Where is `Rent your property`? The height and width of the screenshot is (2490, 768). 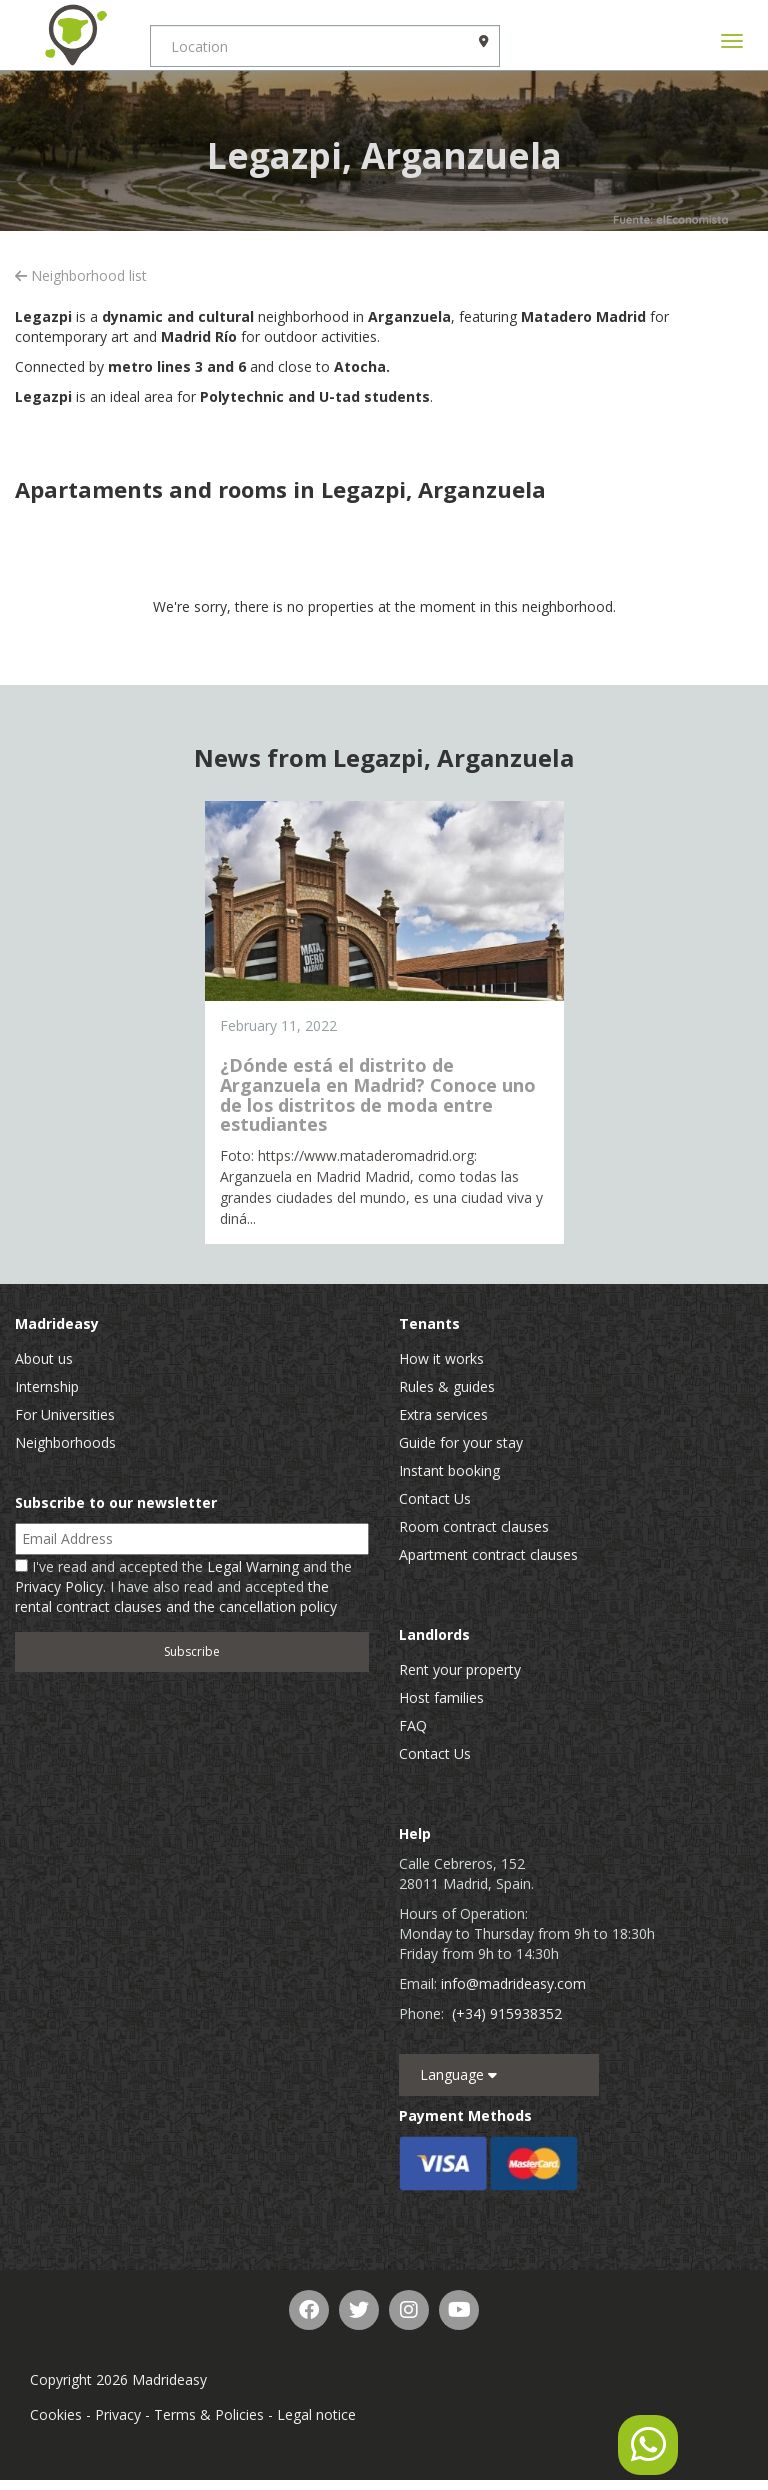
Rent your property is located at coordinates (460, 1669).